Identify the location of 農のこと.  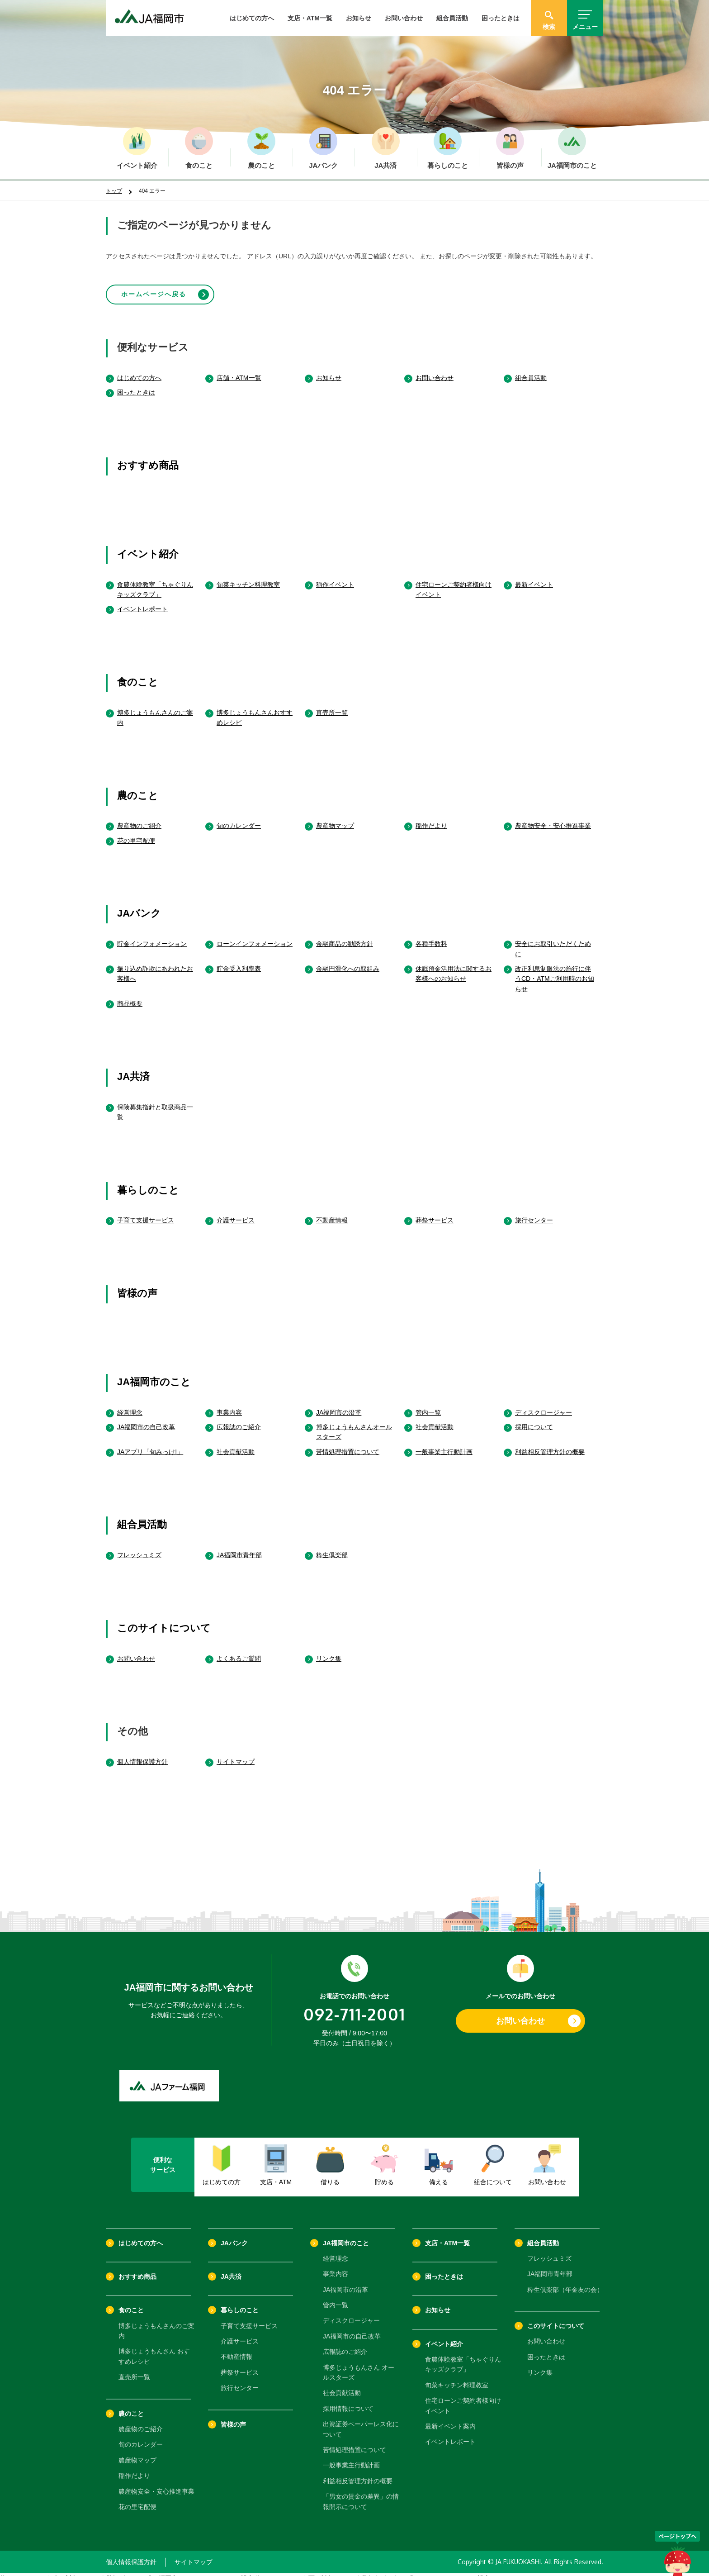
(137, 787).